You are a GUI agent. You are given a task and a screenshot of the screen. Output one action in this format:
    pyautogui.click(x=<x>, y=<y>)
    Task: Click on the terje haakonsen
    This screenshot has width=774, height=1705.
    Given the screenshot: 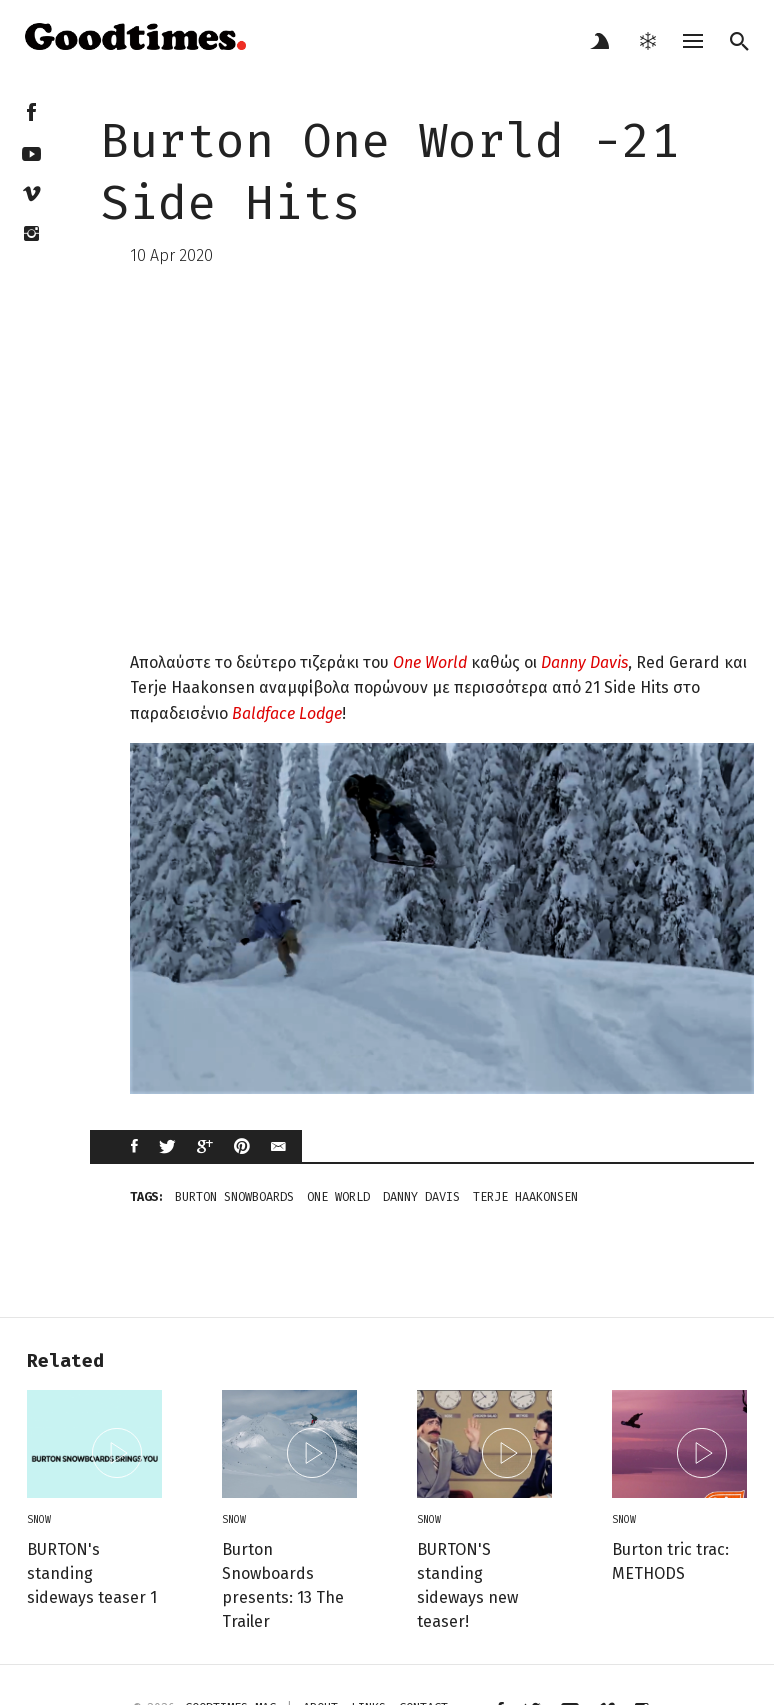 What is the action you would take?
    pyautogui.click(x=525, y=1197)
    